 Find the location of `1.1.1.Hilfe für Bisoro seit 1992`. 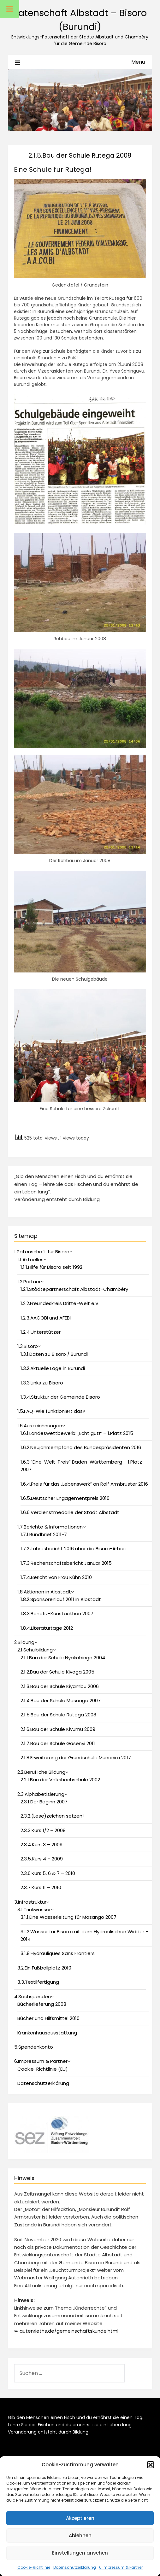

1.1.1.Hilfe für Bisoro seit 1992 is located at coordinates (51, 1267).